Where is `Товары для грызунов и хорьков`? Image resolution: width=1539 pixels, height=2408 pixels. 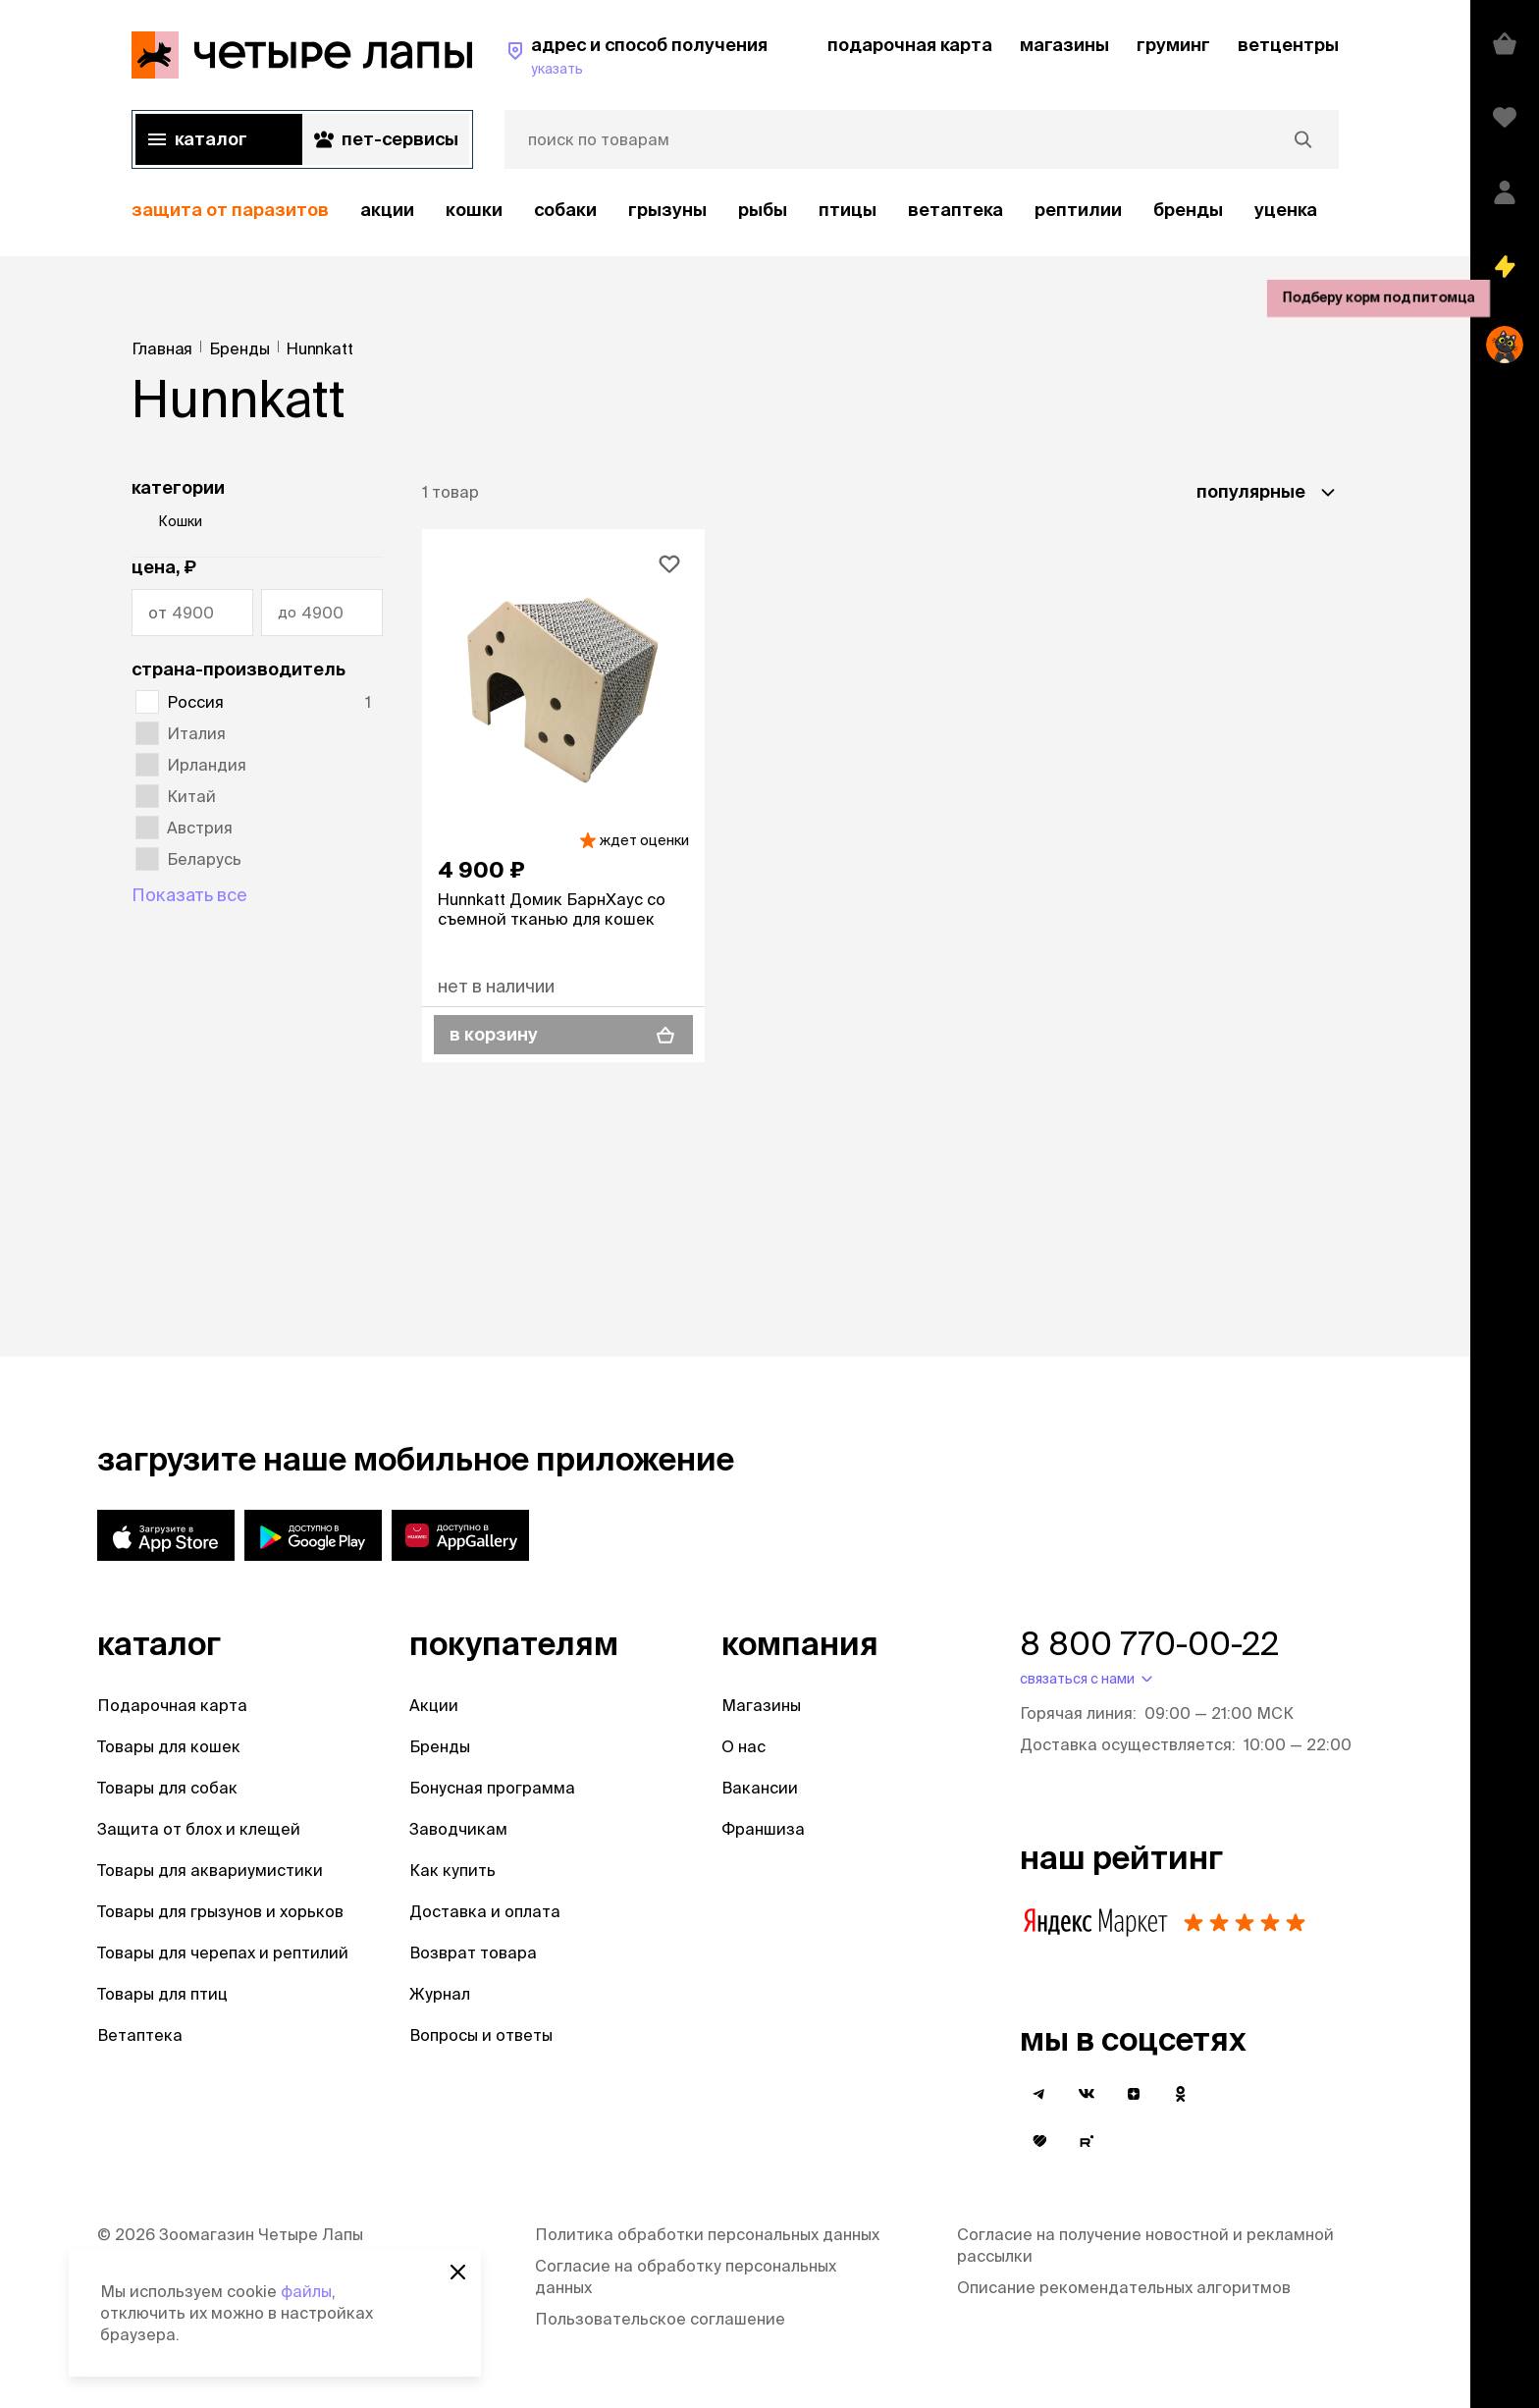
Товары для грызунов и хорьков is located at coordinates (220, 1911).